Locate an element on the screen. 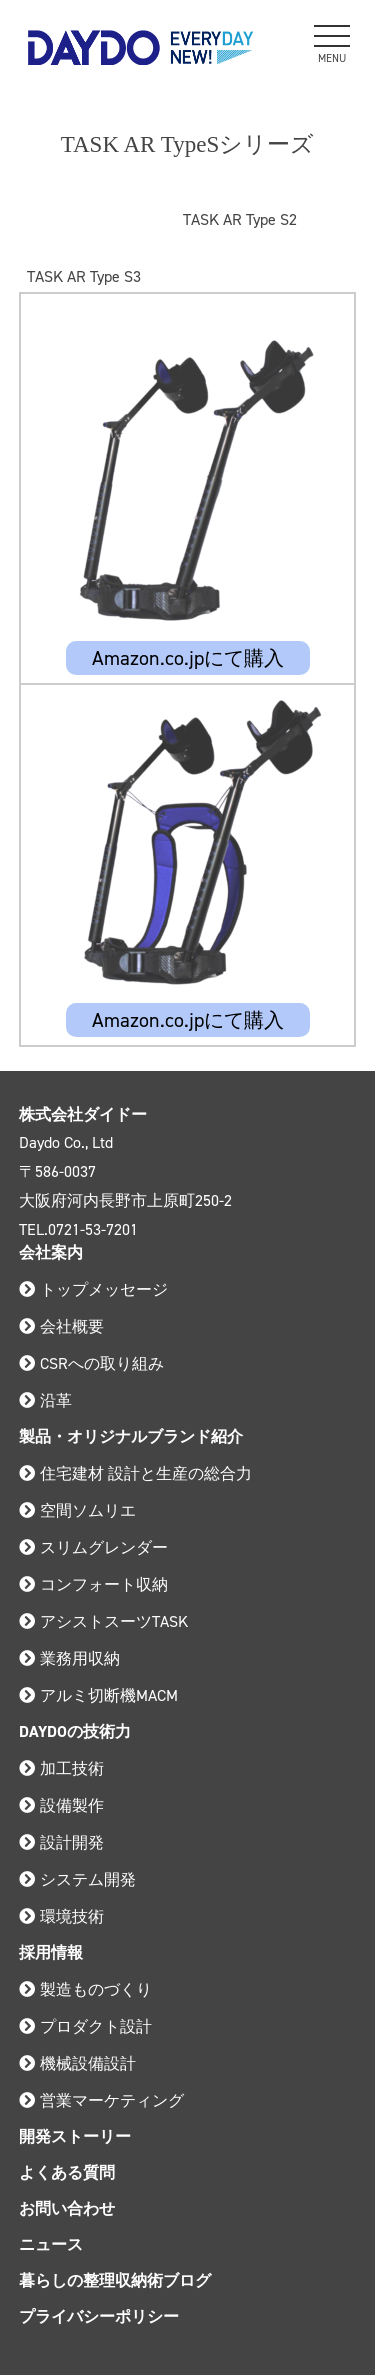  業務用収納 is located at coordinates (69, 1658).